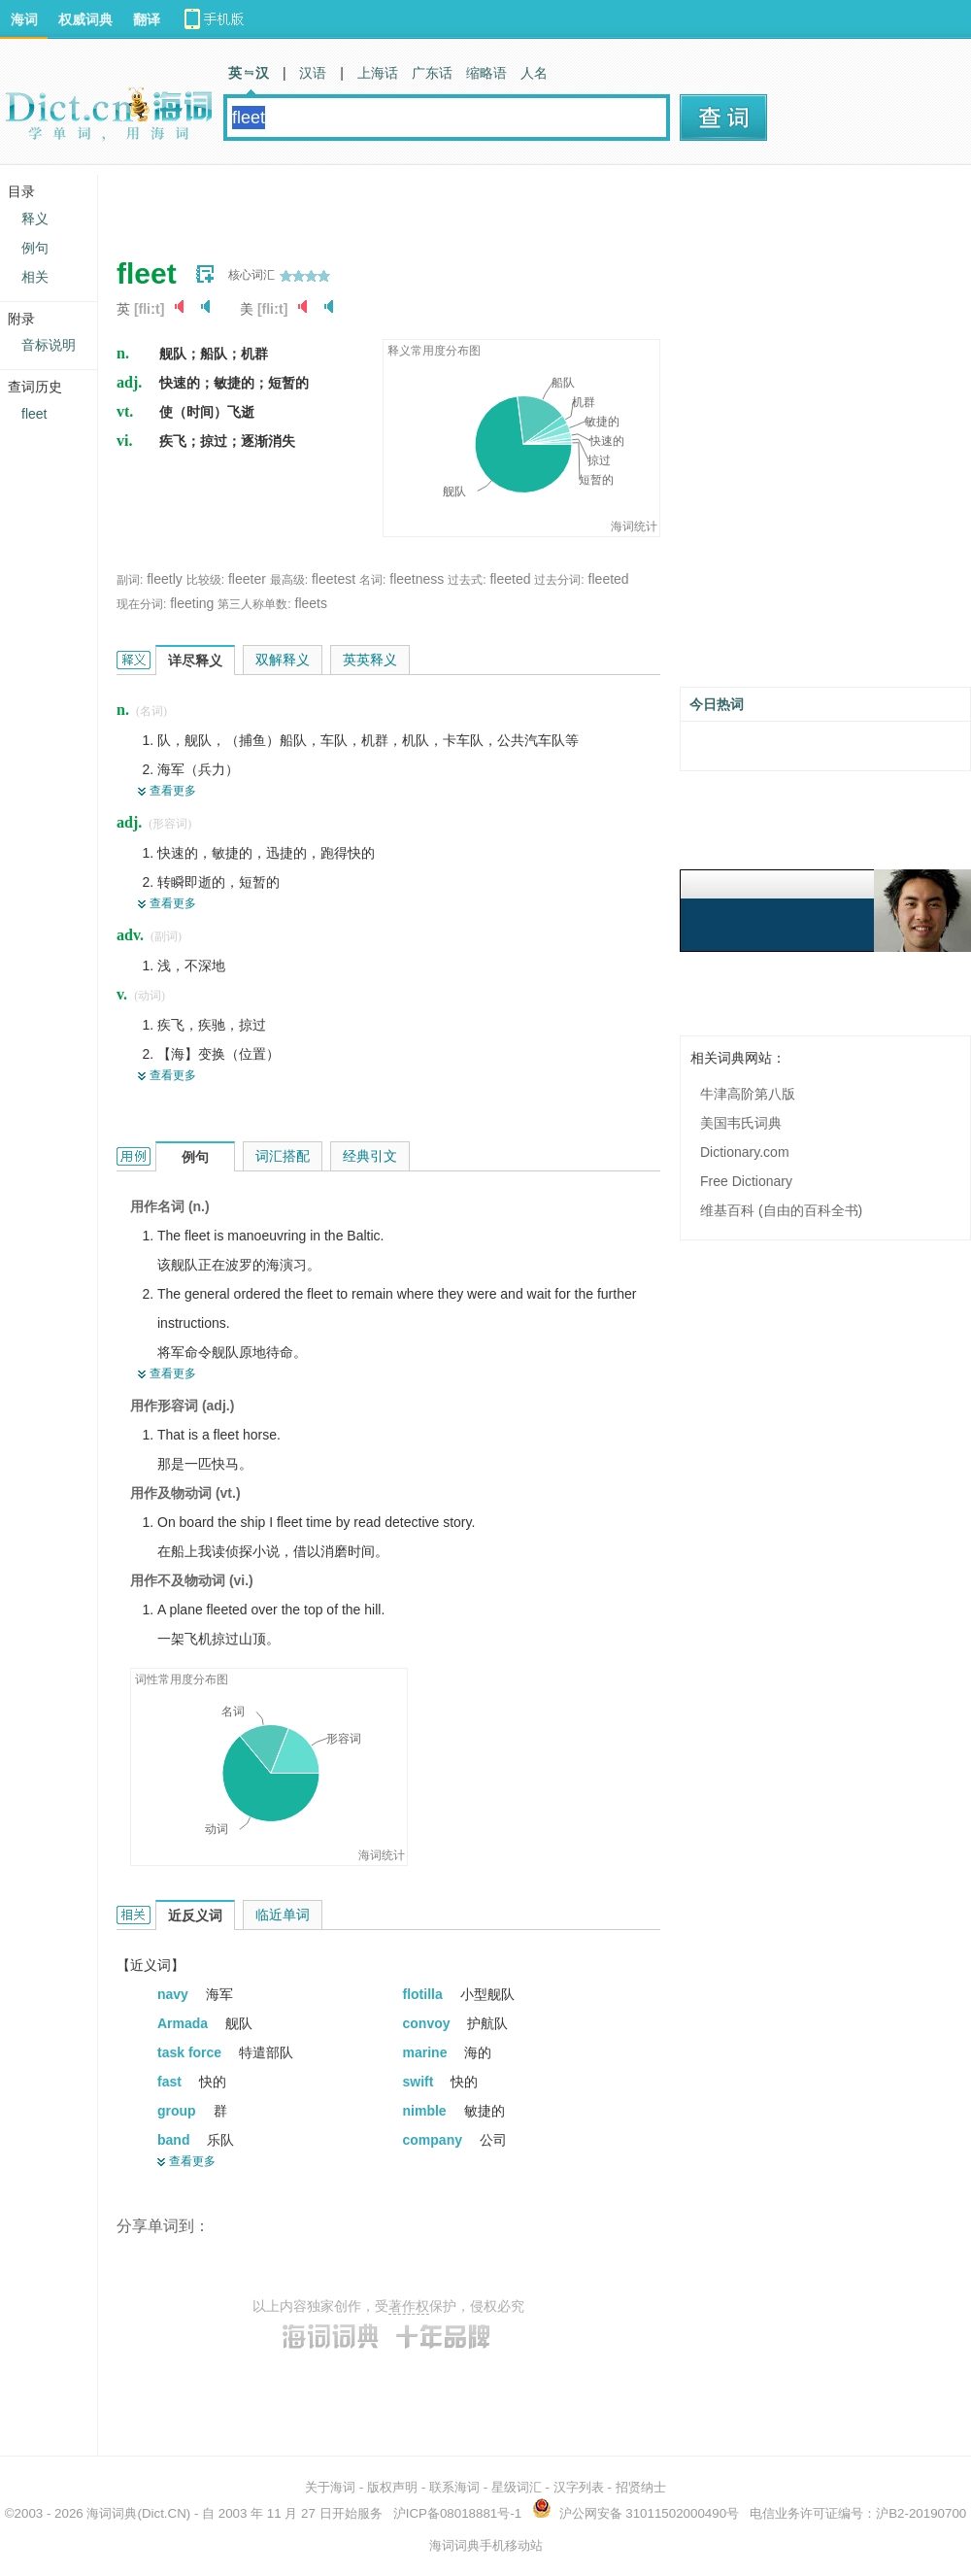 The width and height of the screenshot is (971, 2576). Describe the element at coordinates (432, 73) in the screenshot. I see `广东话` at that location.